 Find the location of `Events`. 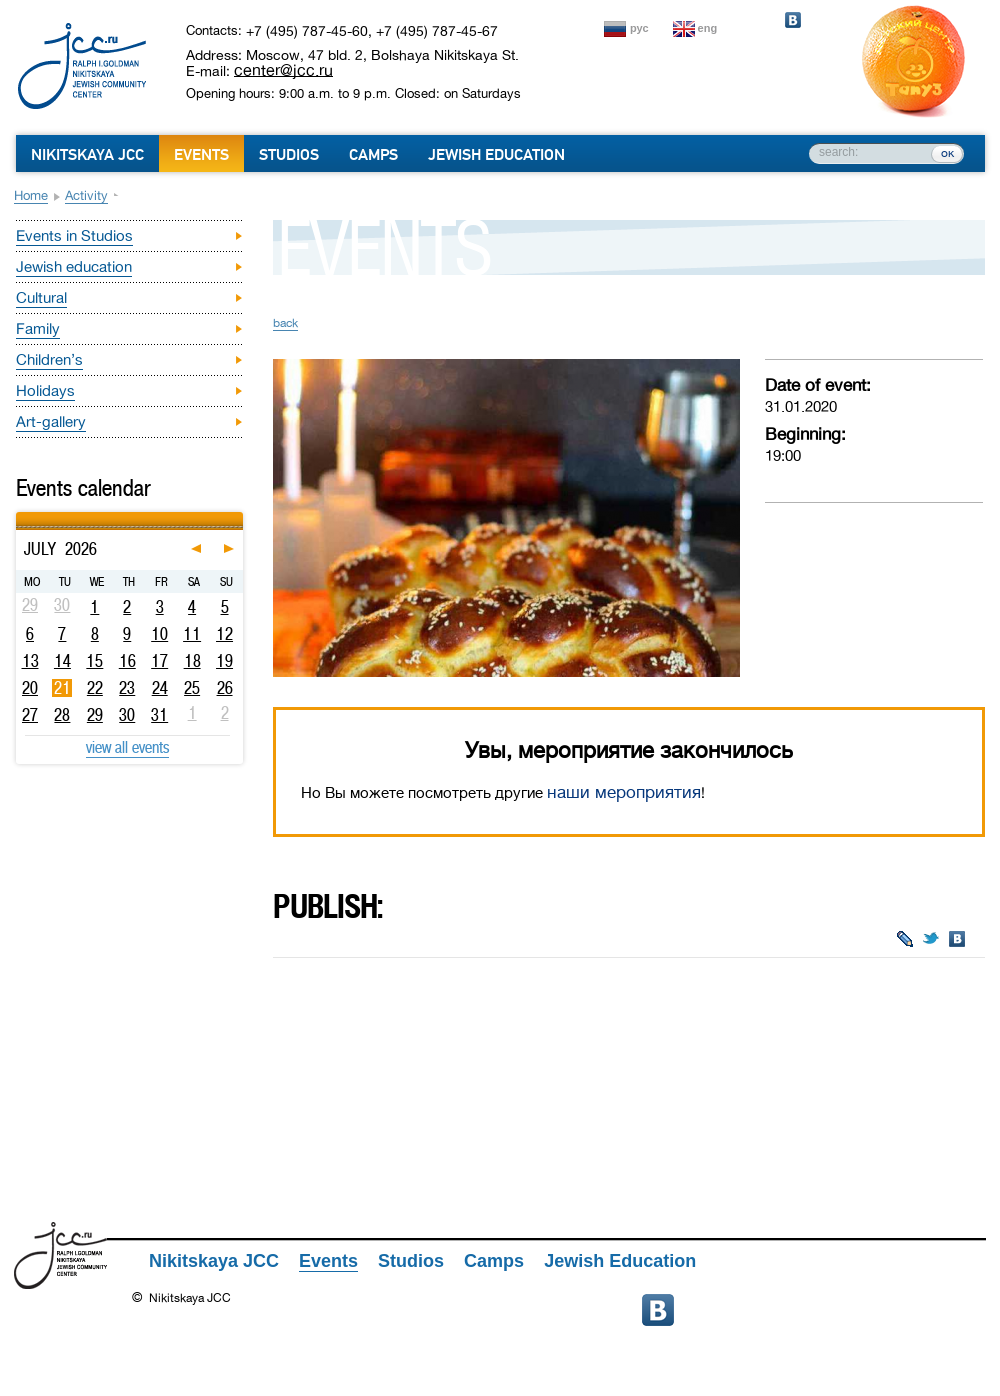

Events is located at coordinates (201, 155).